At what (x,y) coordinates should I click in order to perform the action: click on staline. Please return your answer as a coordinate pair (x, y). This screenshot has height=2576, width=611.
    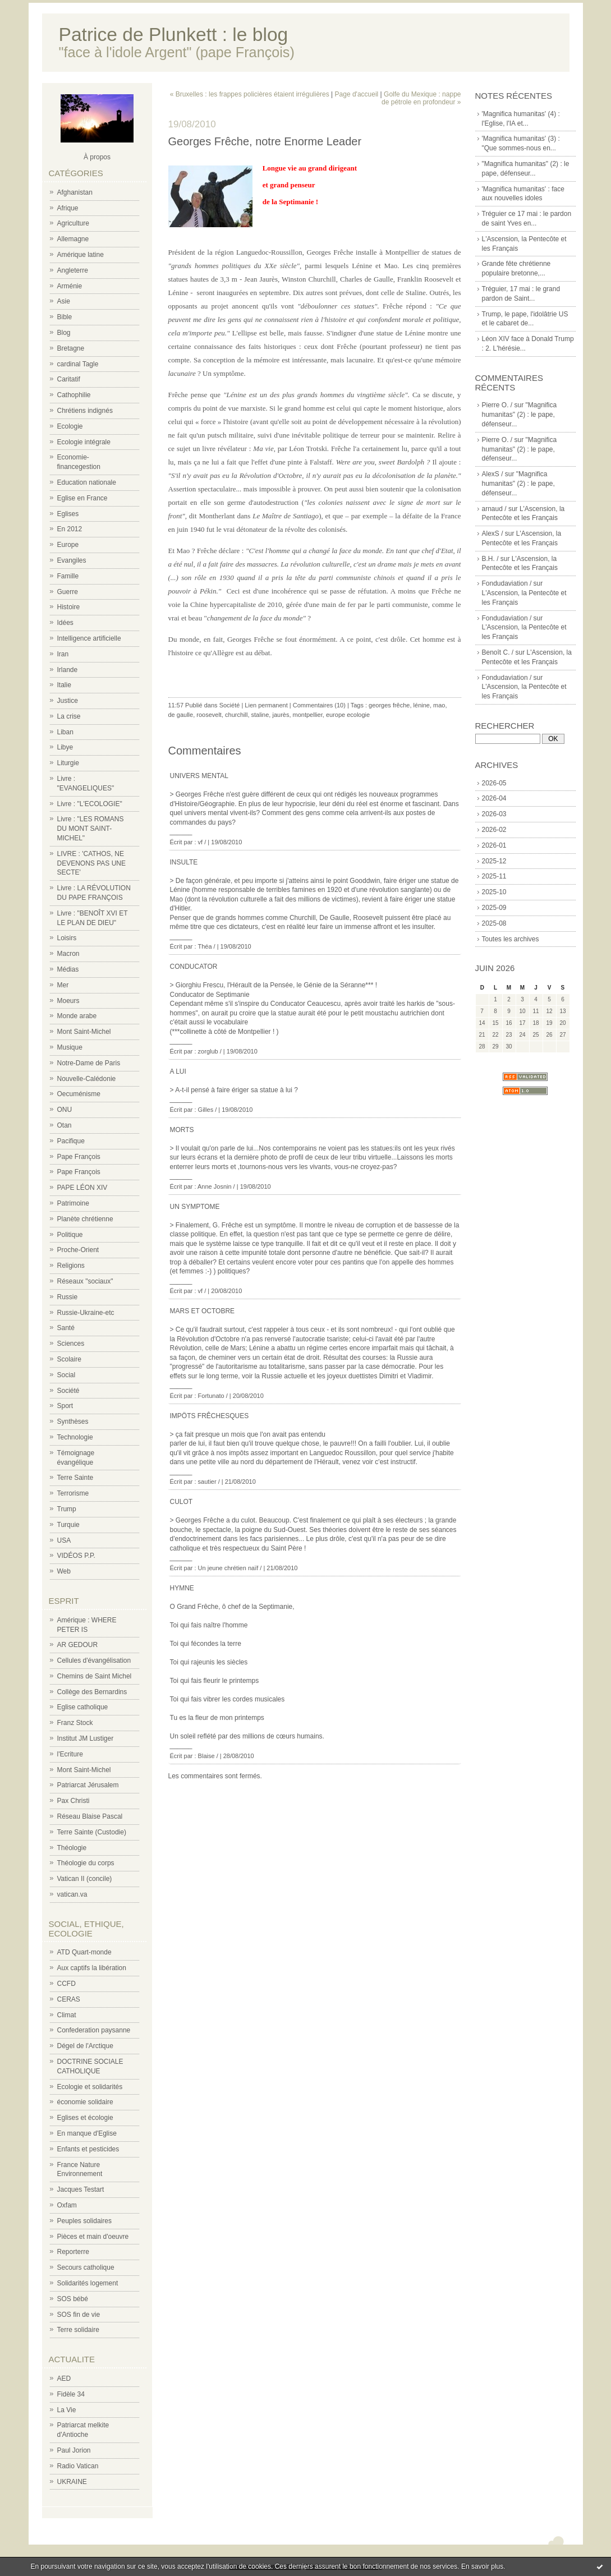
    Looking at the image, I should click on (260, 714).